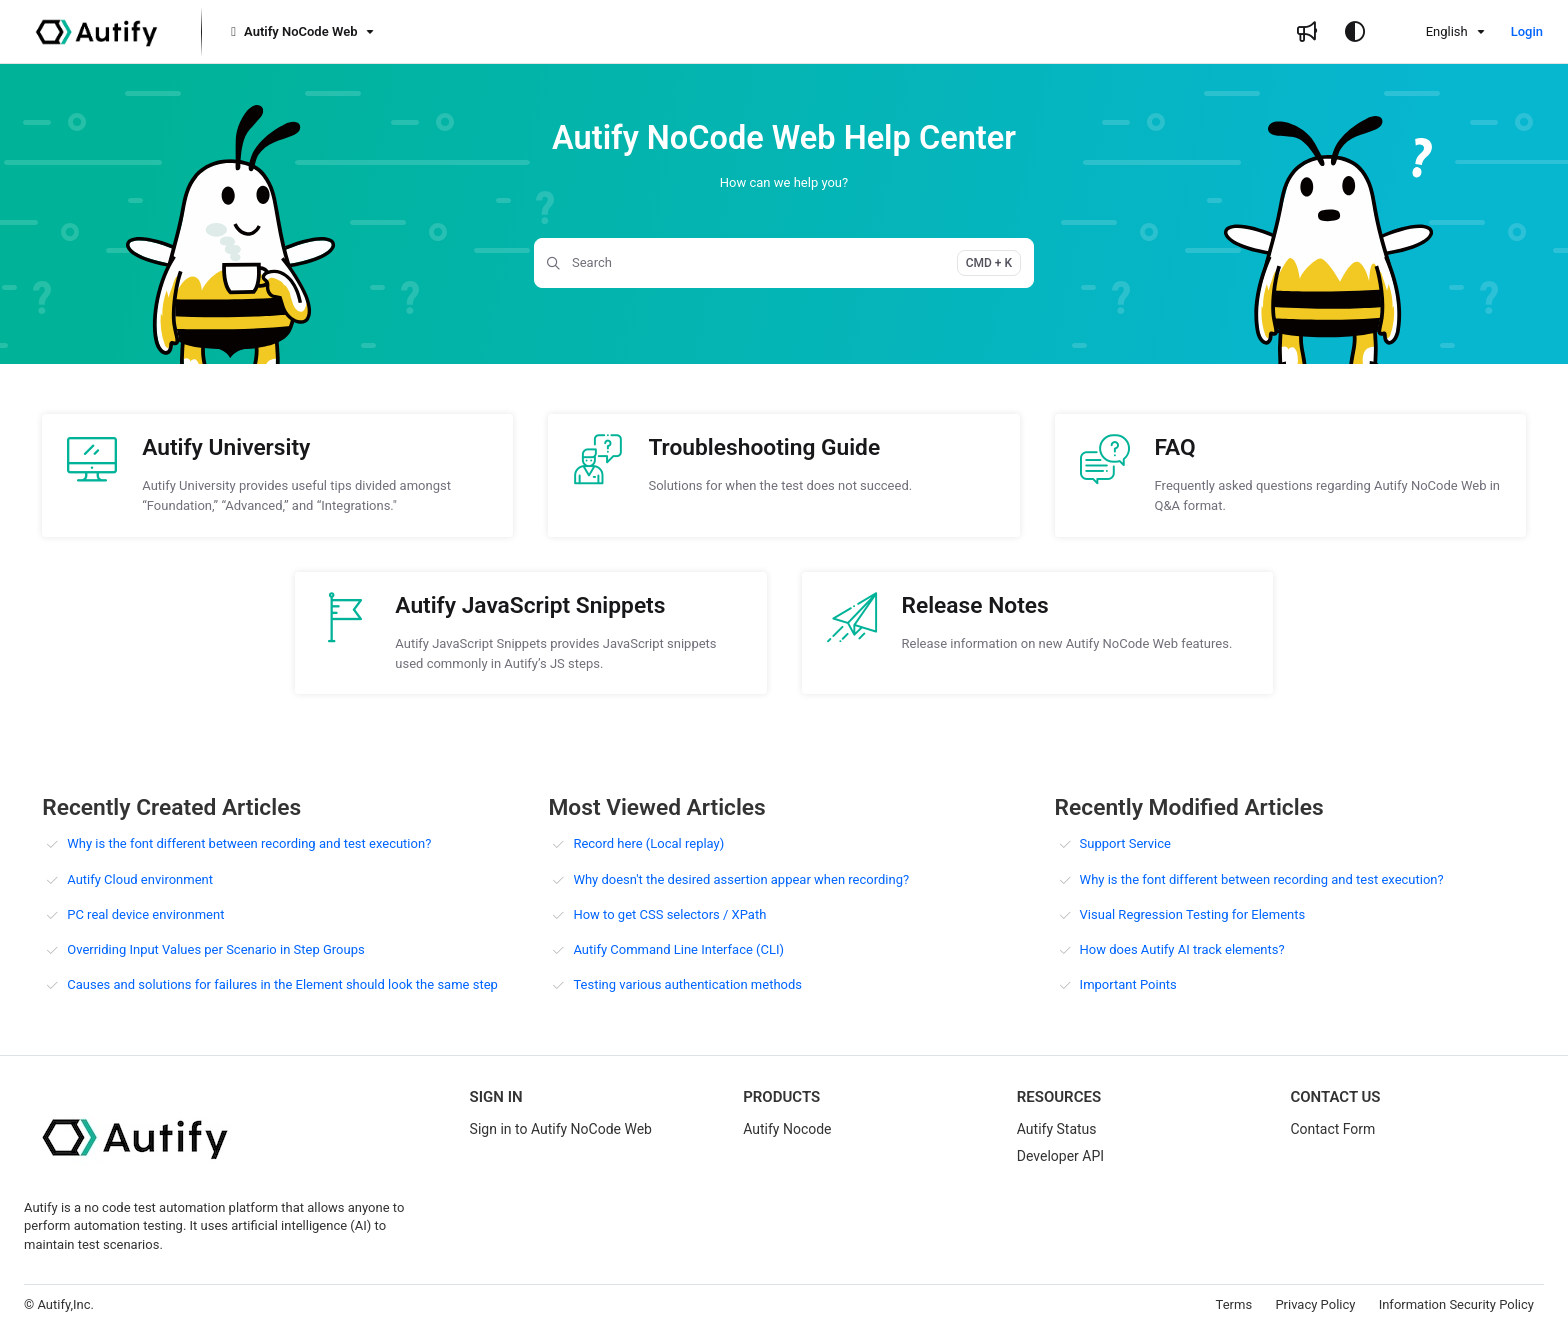 The height and width of the screenshot is (1325, 1568). Describe the element at coordinates (1234, 1304) in the screenshot. I see `Terms` at that location.